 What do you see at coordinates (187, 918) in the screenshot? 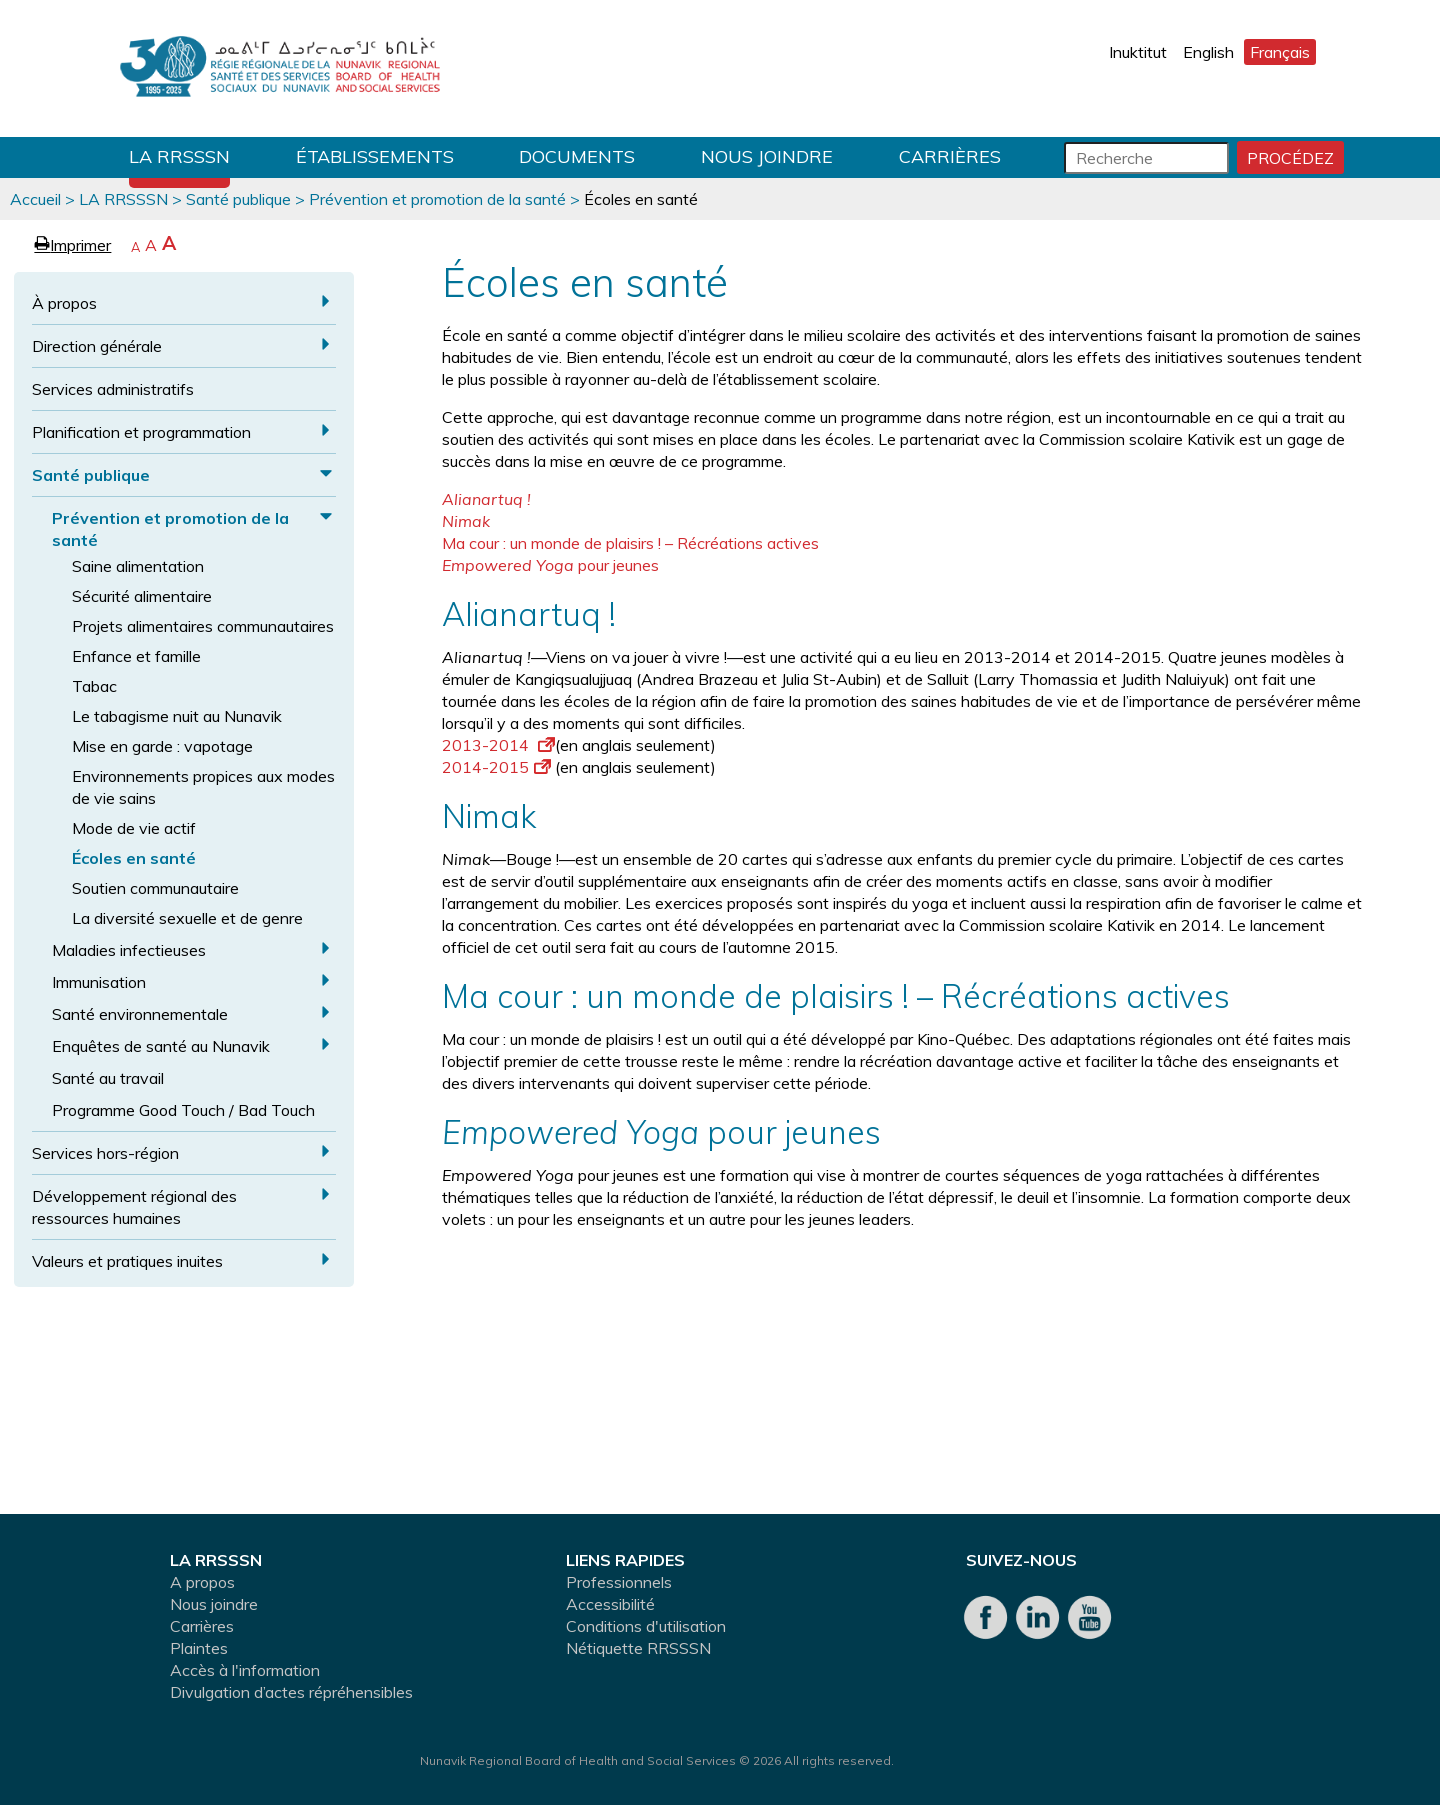
I see `La diversité sexuelle et de genre` at bounding box center [187, 918].